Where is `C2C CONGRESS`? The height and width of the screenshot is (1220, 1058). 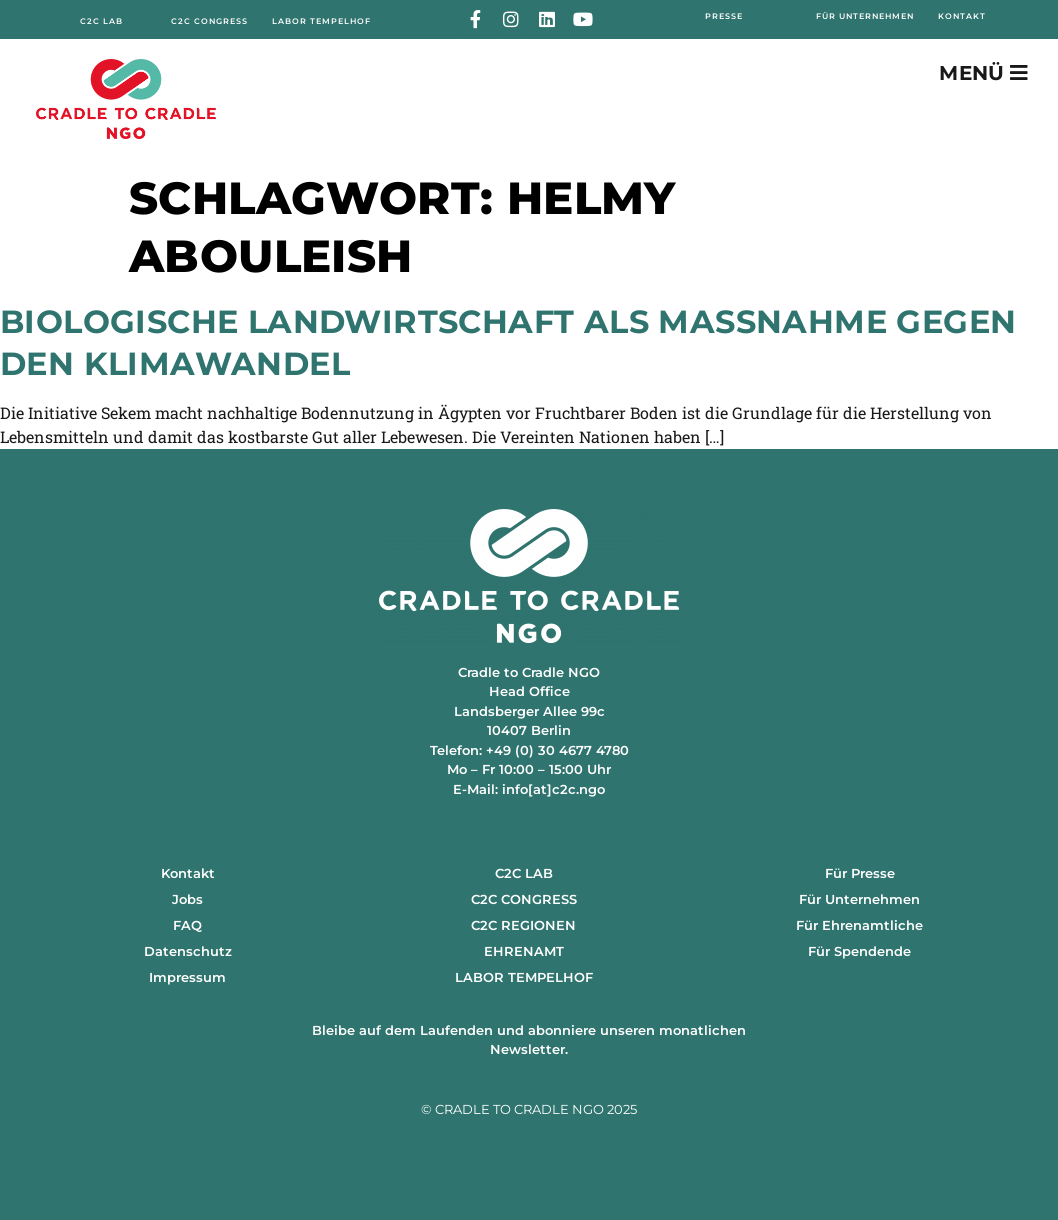 C2C CONGRESS is located at coordinates (524, 899).